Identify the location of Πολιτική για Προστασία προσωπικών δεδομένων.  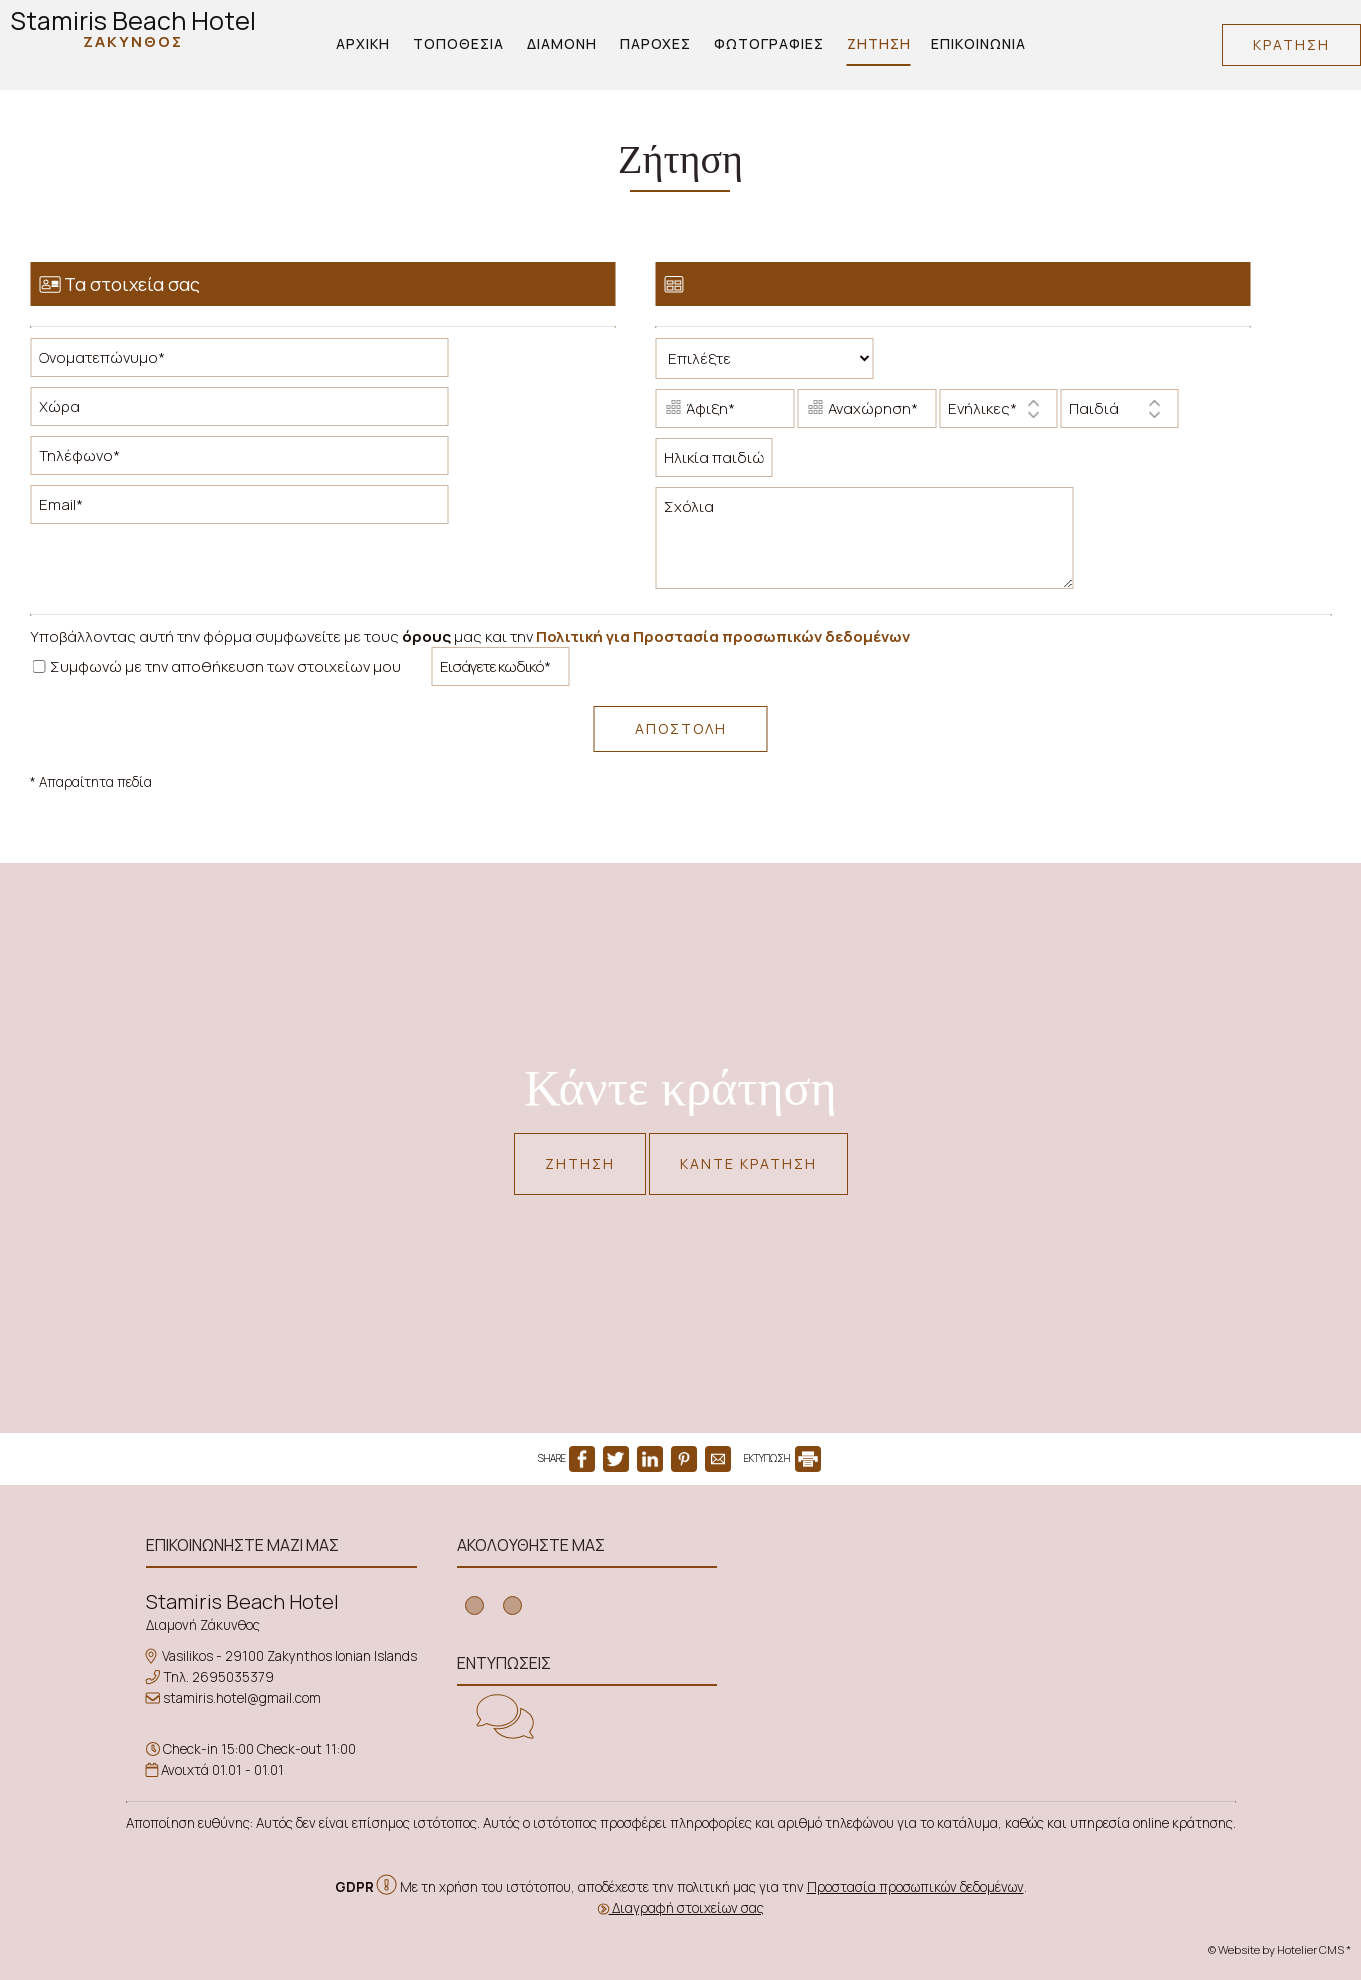
(723, 636).